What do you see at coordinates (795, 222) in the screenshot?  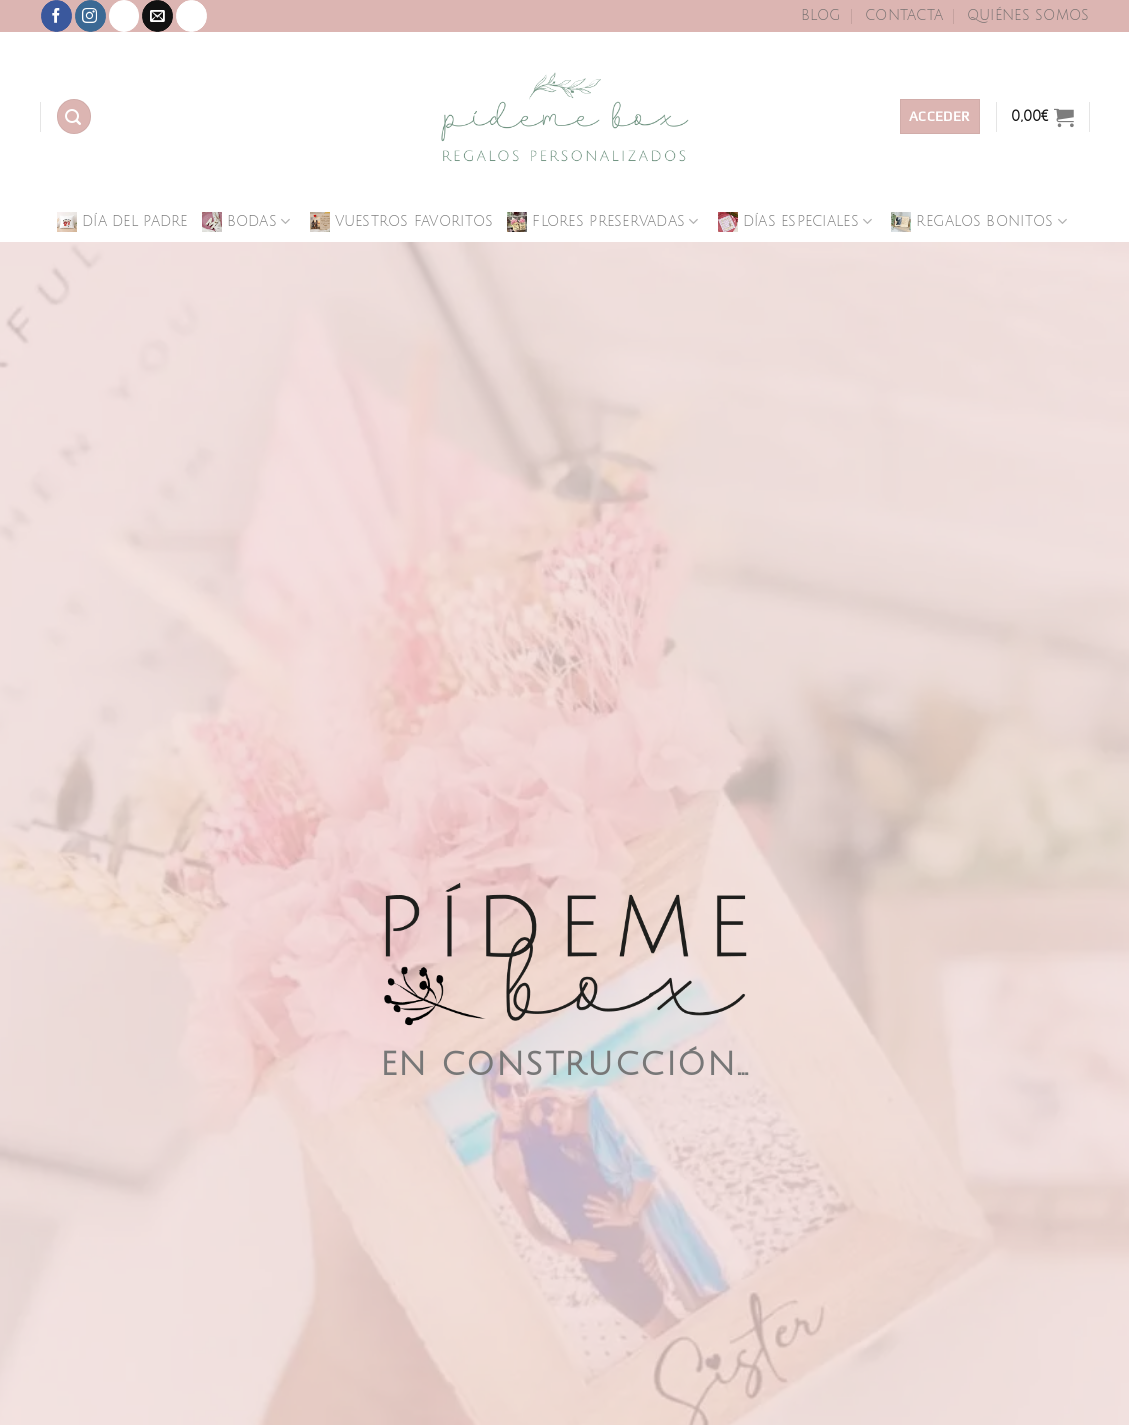 I see `Días Especiales` at bounding box center [795, 222].